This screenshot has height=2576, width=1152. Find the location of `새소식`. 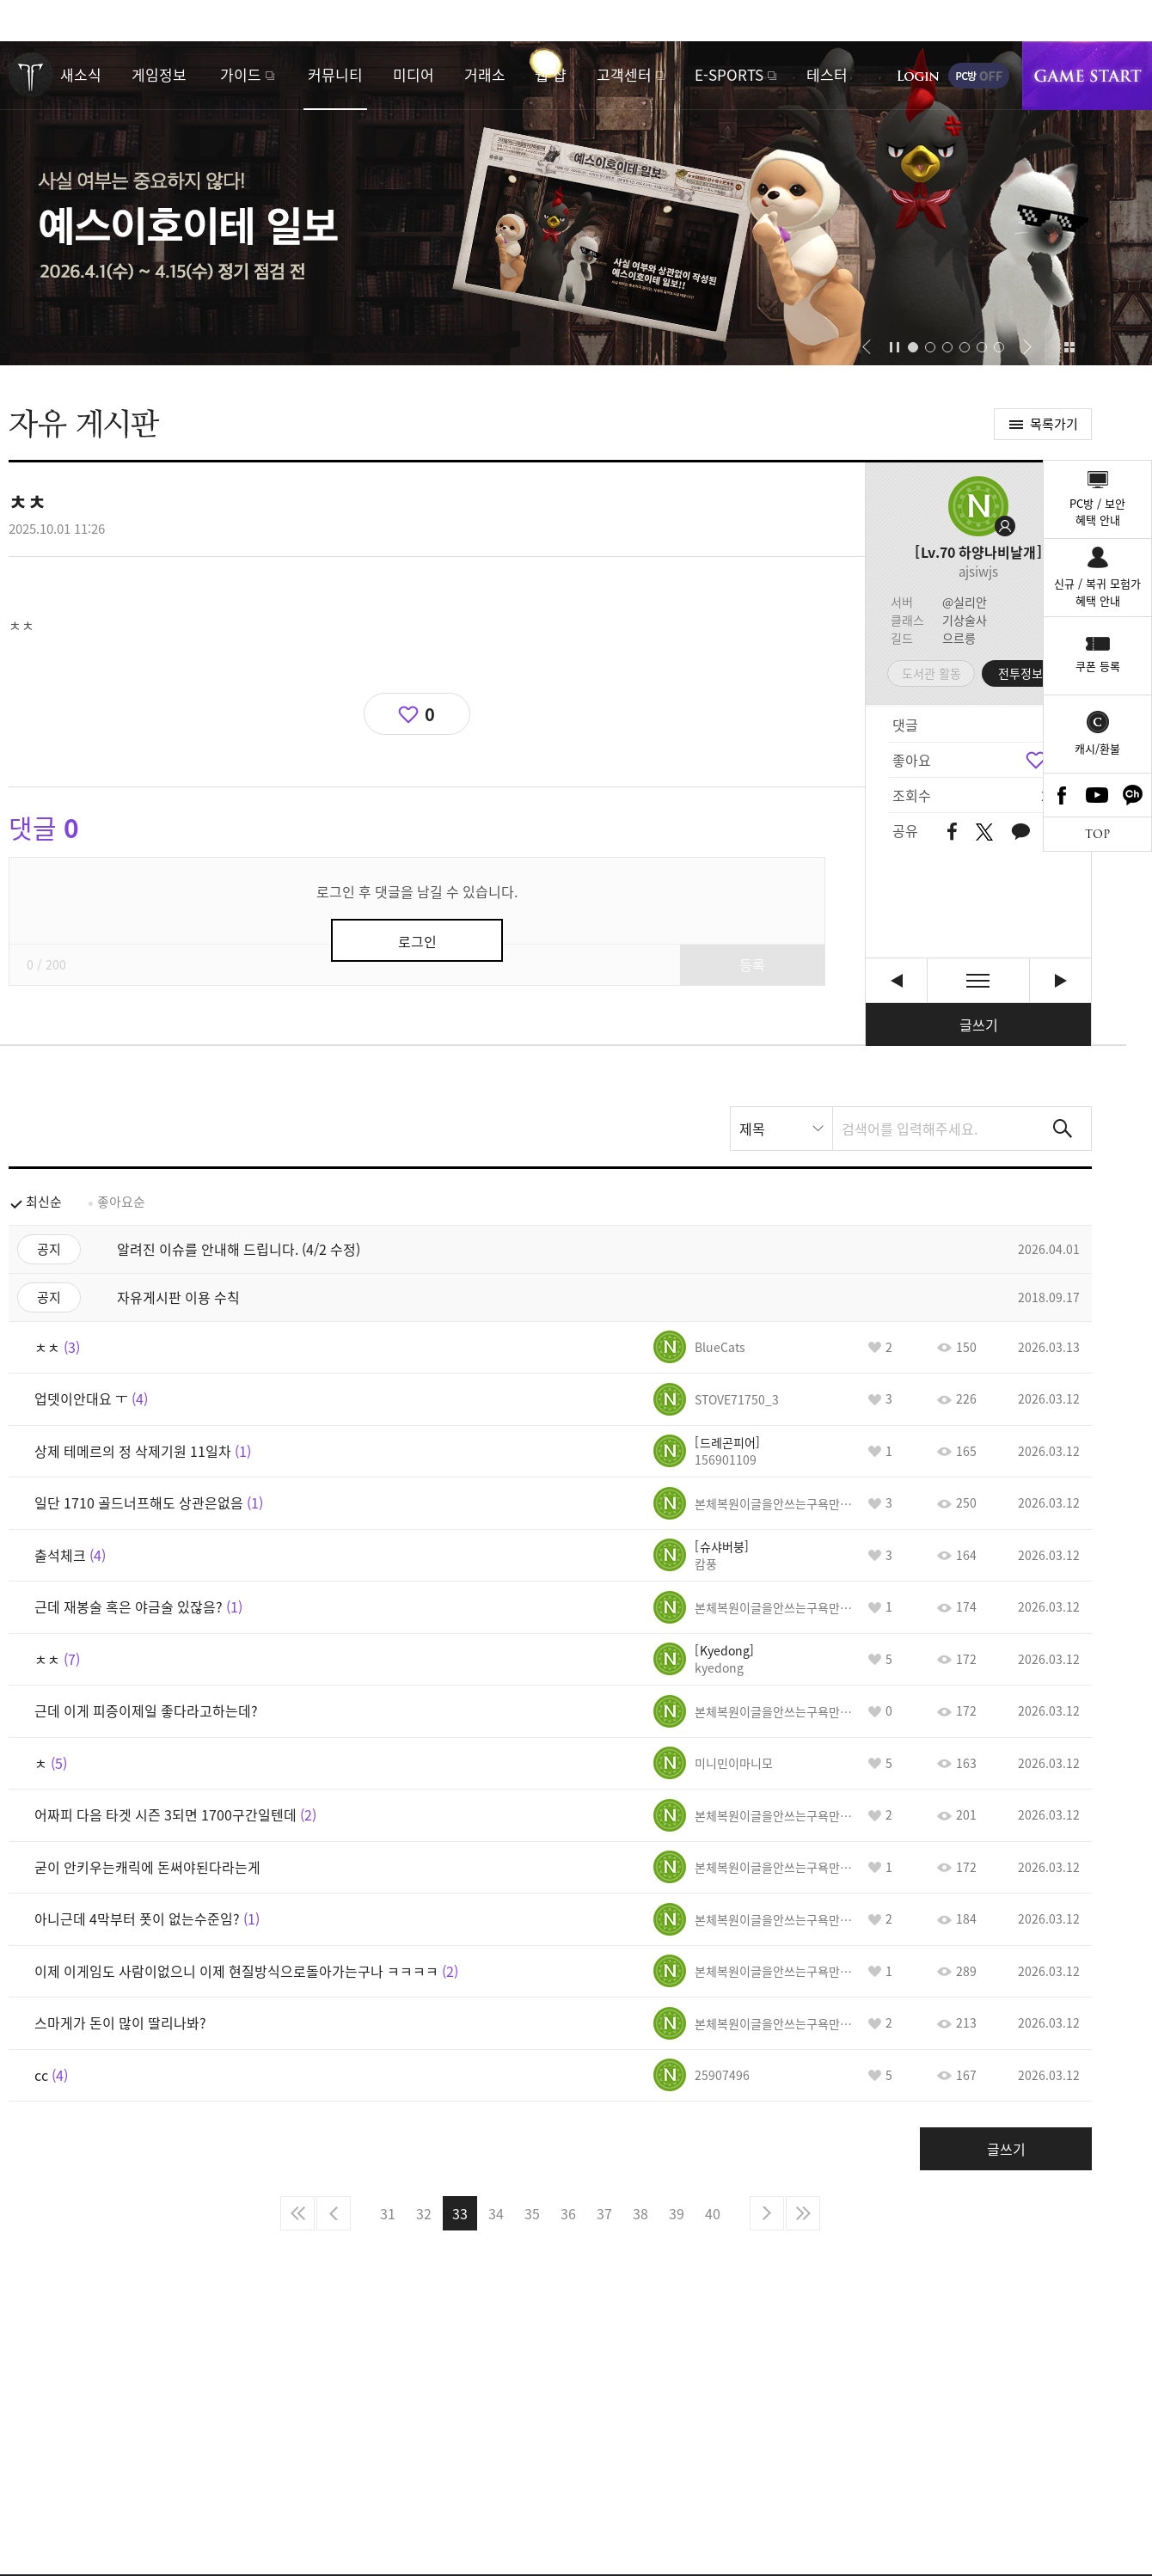

새소식 is located at coordinates (80, 74).